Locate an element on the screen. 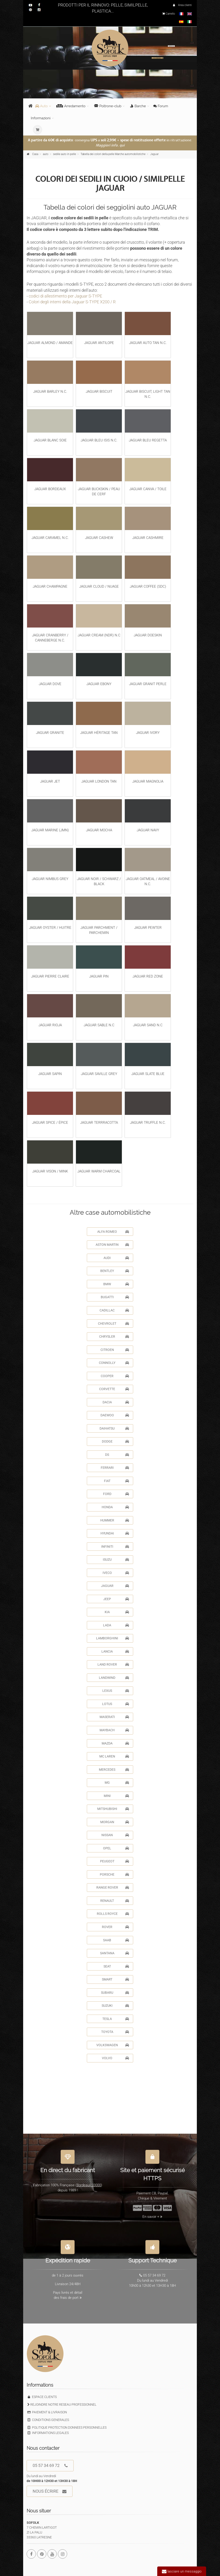 The image size is (220, 2576). FIAT is located at coordinates (116, 1481).